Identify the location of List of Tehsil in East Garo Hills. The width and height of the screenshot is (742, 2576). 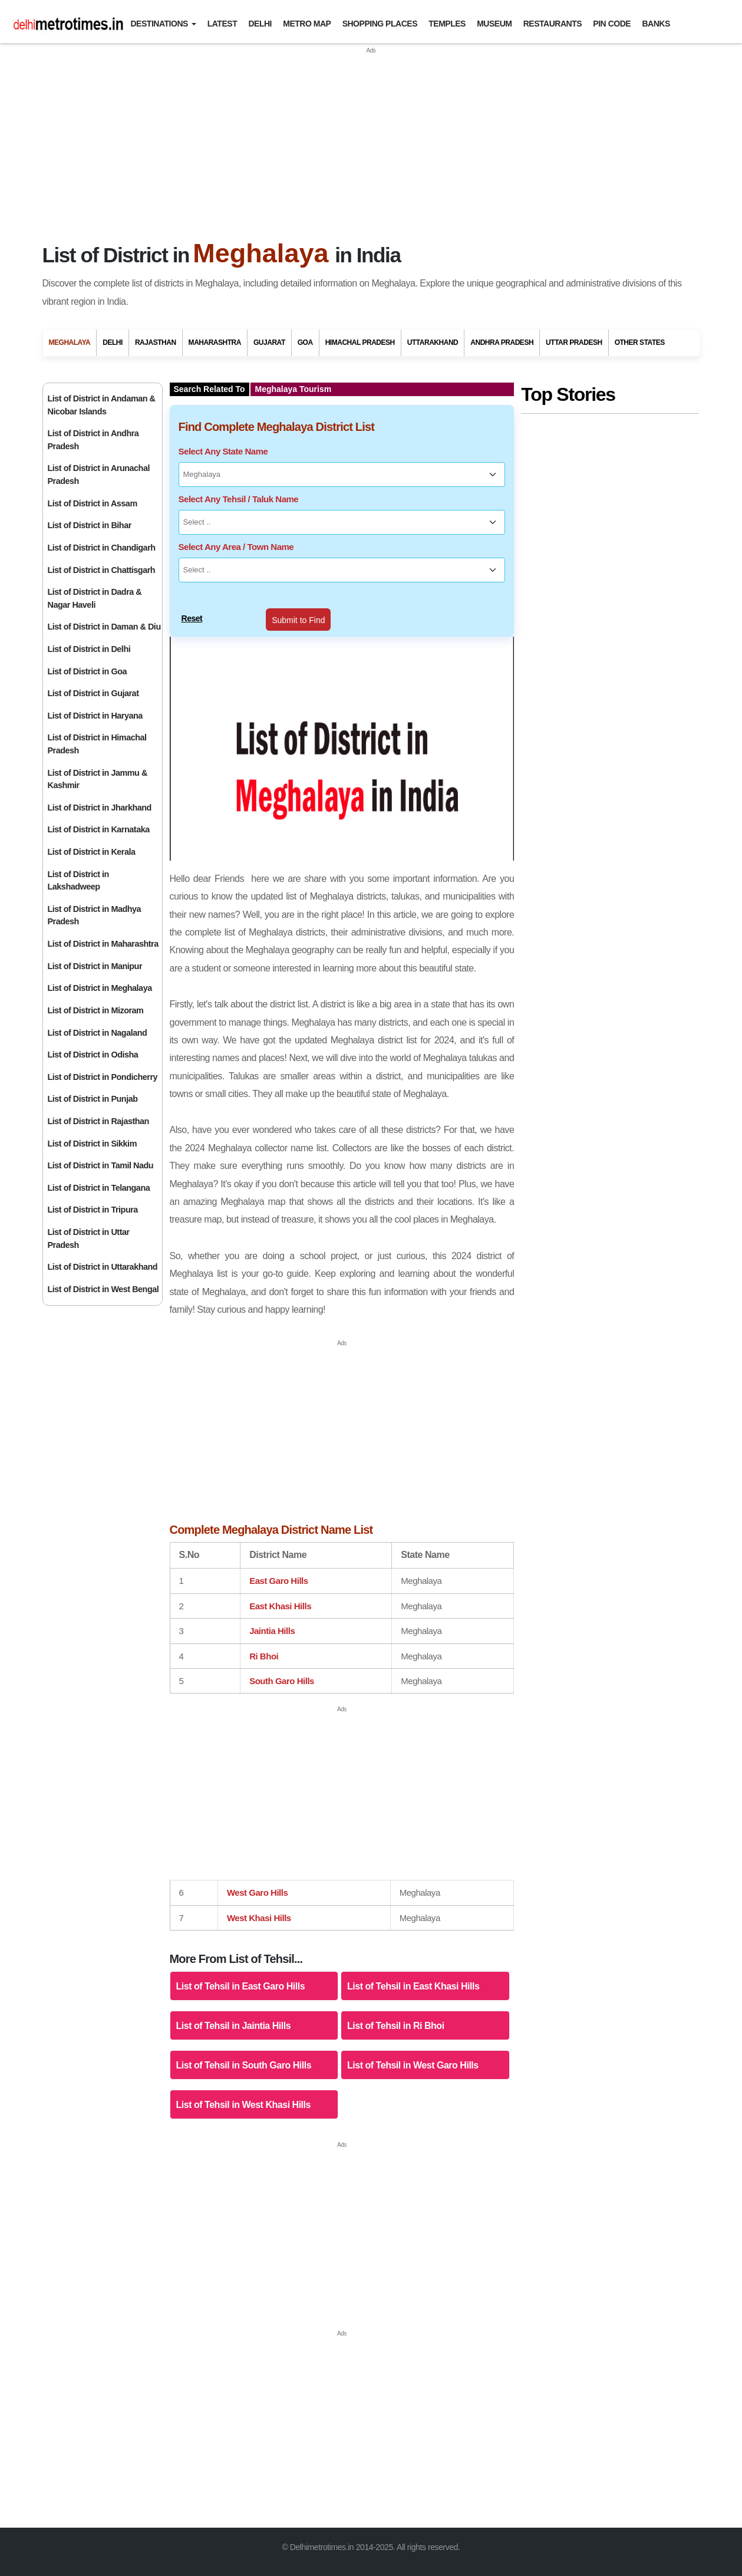
(240, 1986).